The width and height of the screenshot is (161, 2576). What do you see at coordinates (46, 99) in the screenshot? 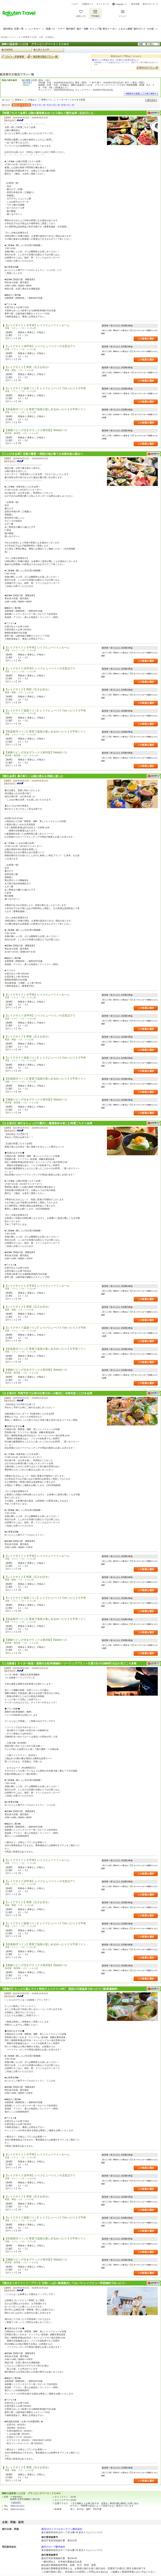
I see `禁煙ルーム` at bounding box center [46, 99].